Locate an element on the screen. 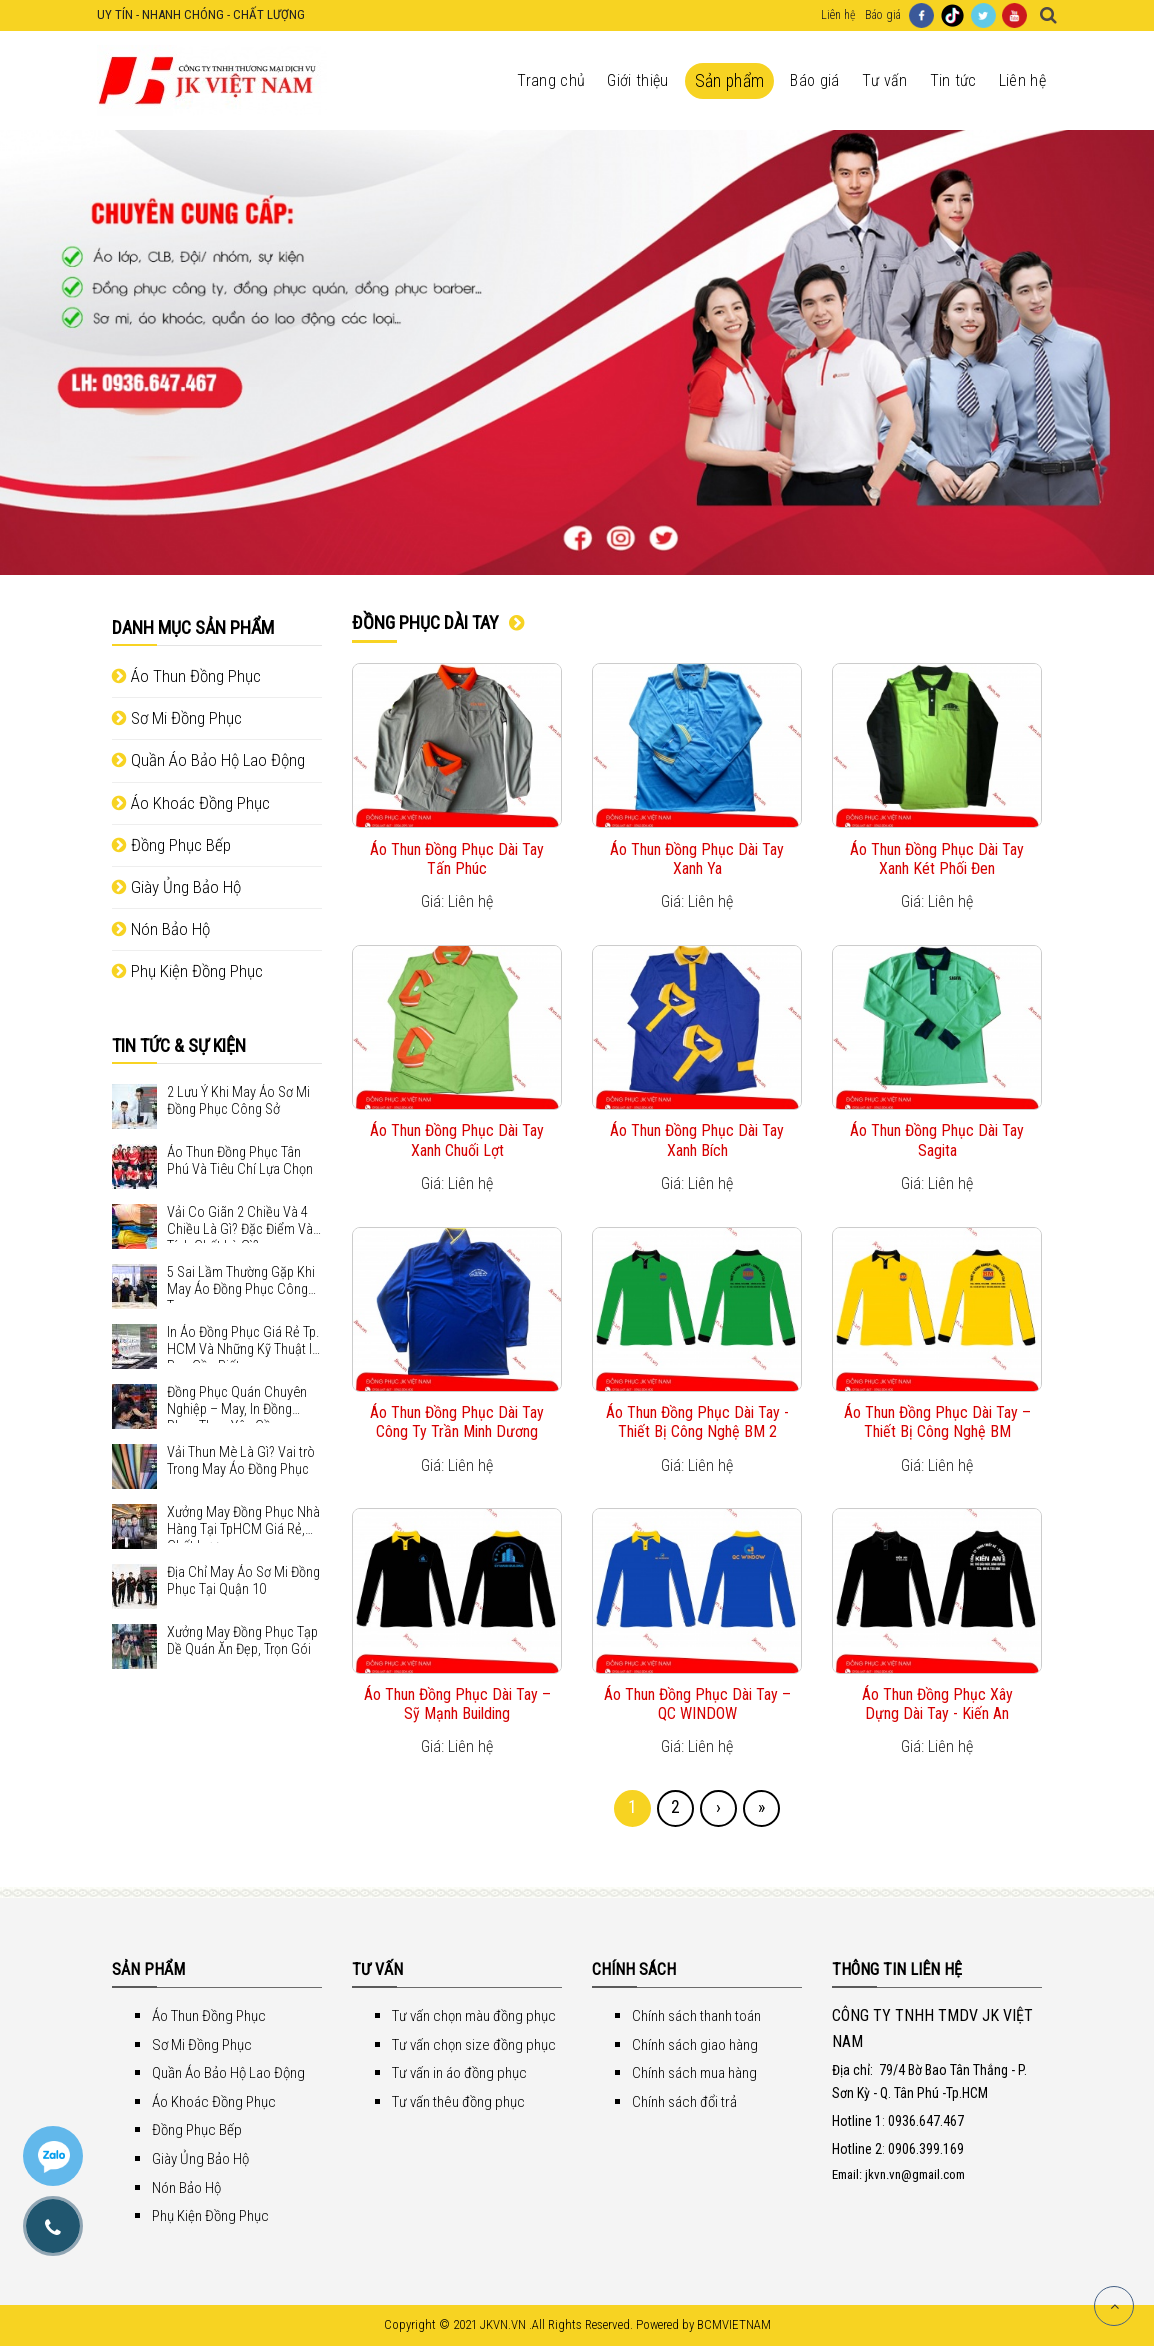 This screenshot has height=2346, width=1154. Báo giá is located at coordinates (883, 15).